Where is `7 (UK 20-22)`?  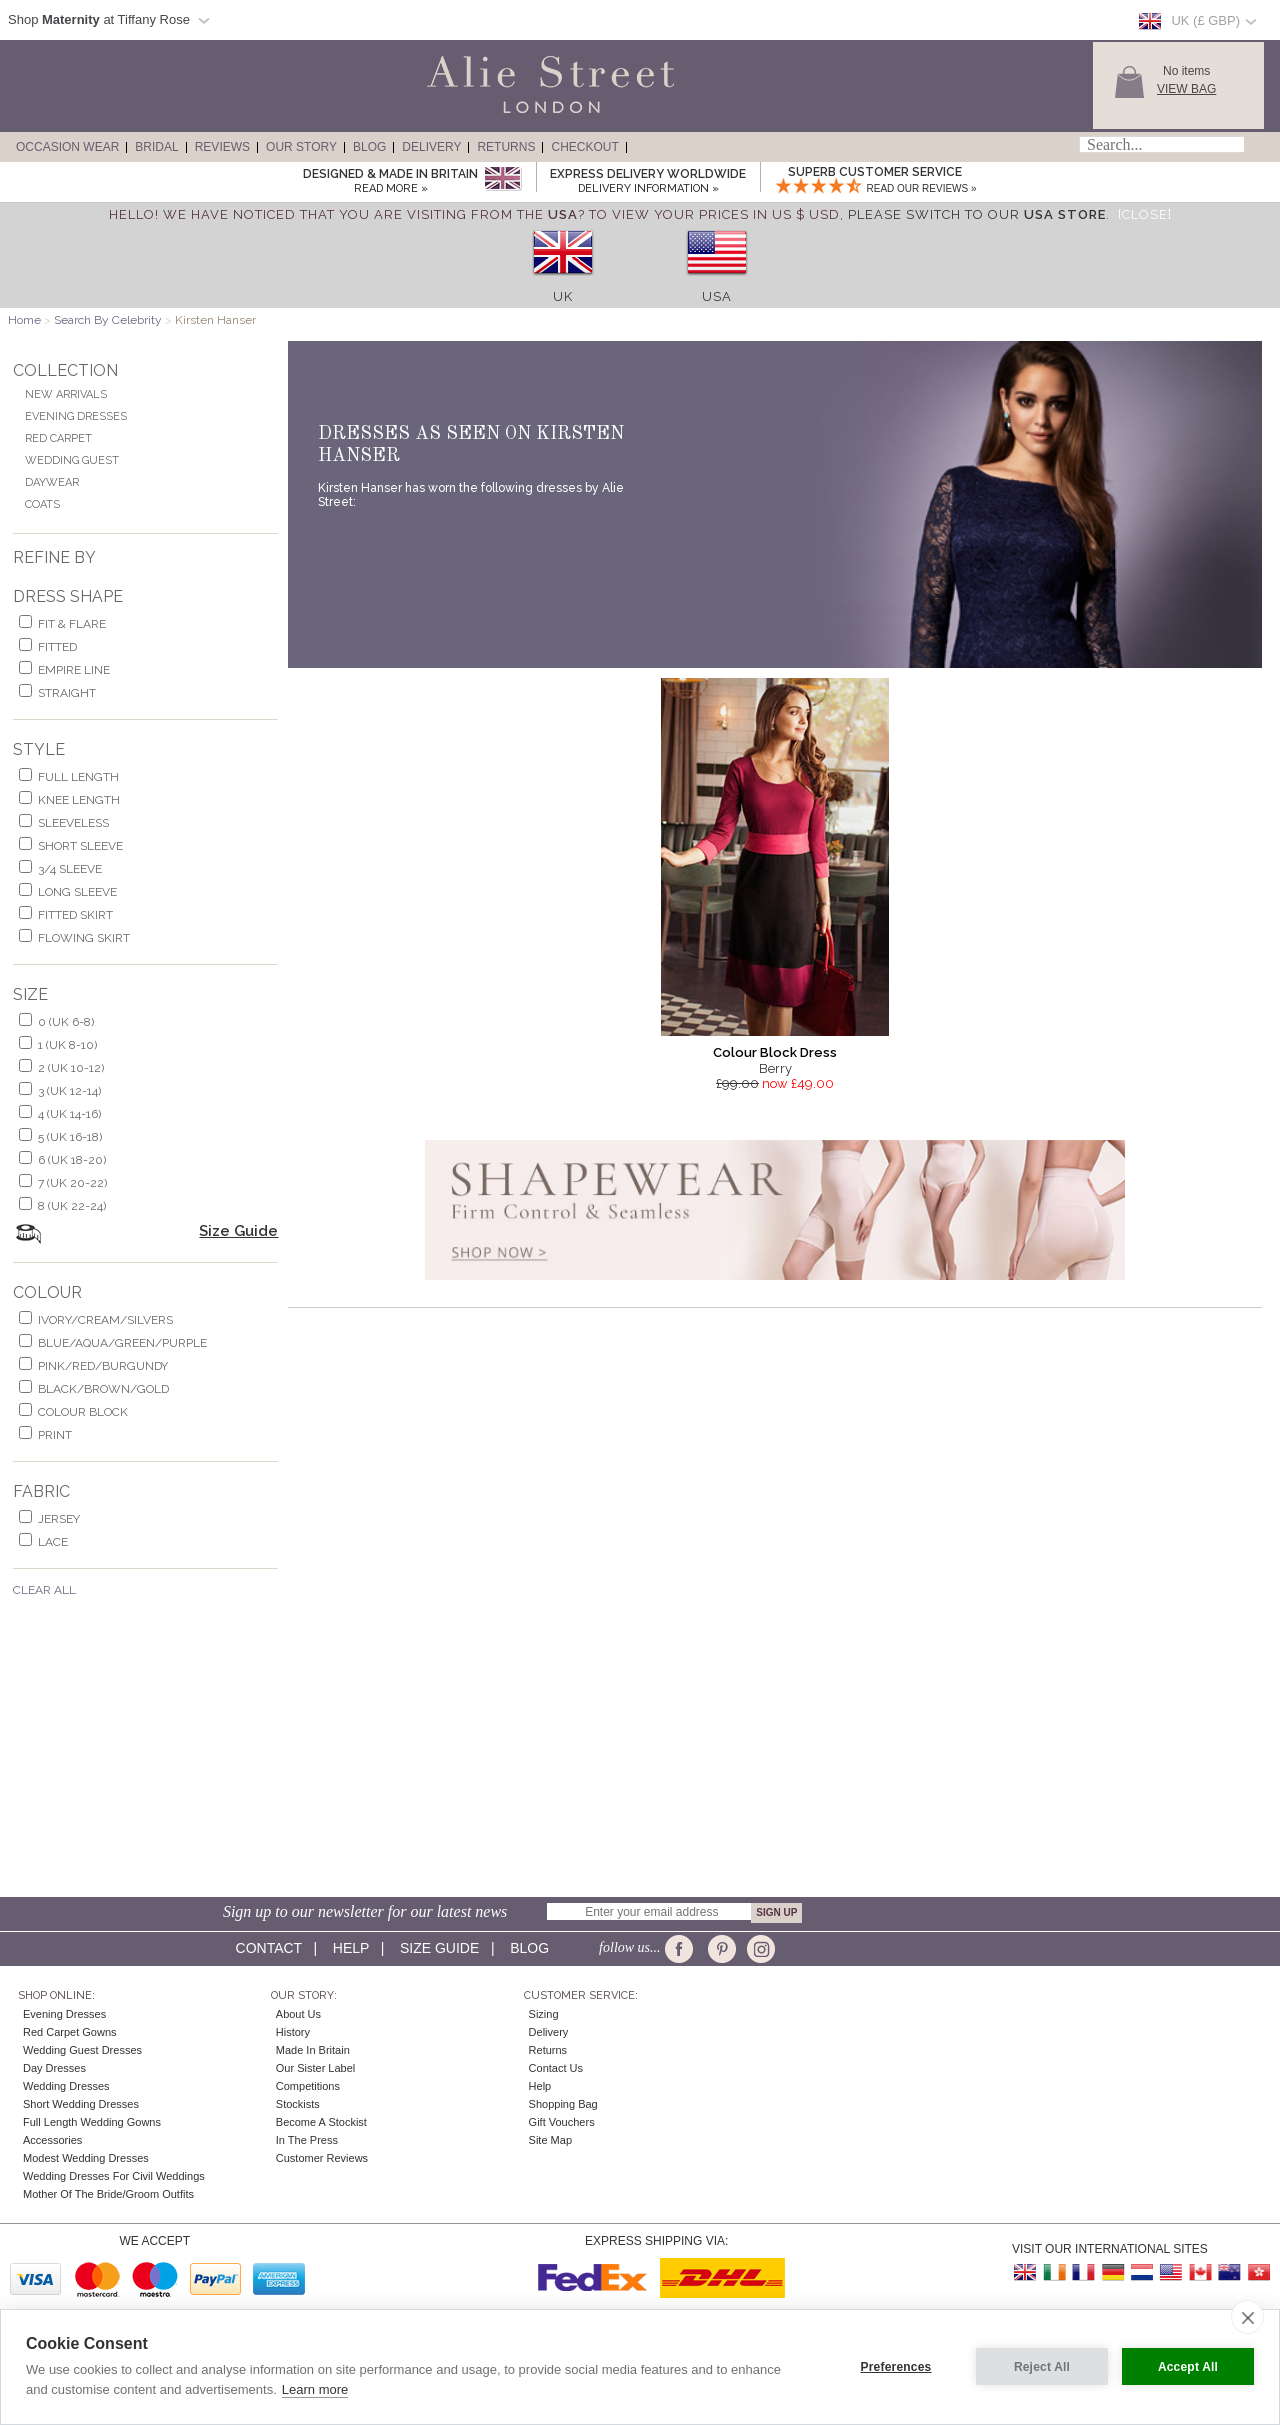
7 (UK 20-22) is located at coordinates (72, 1183).